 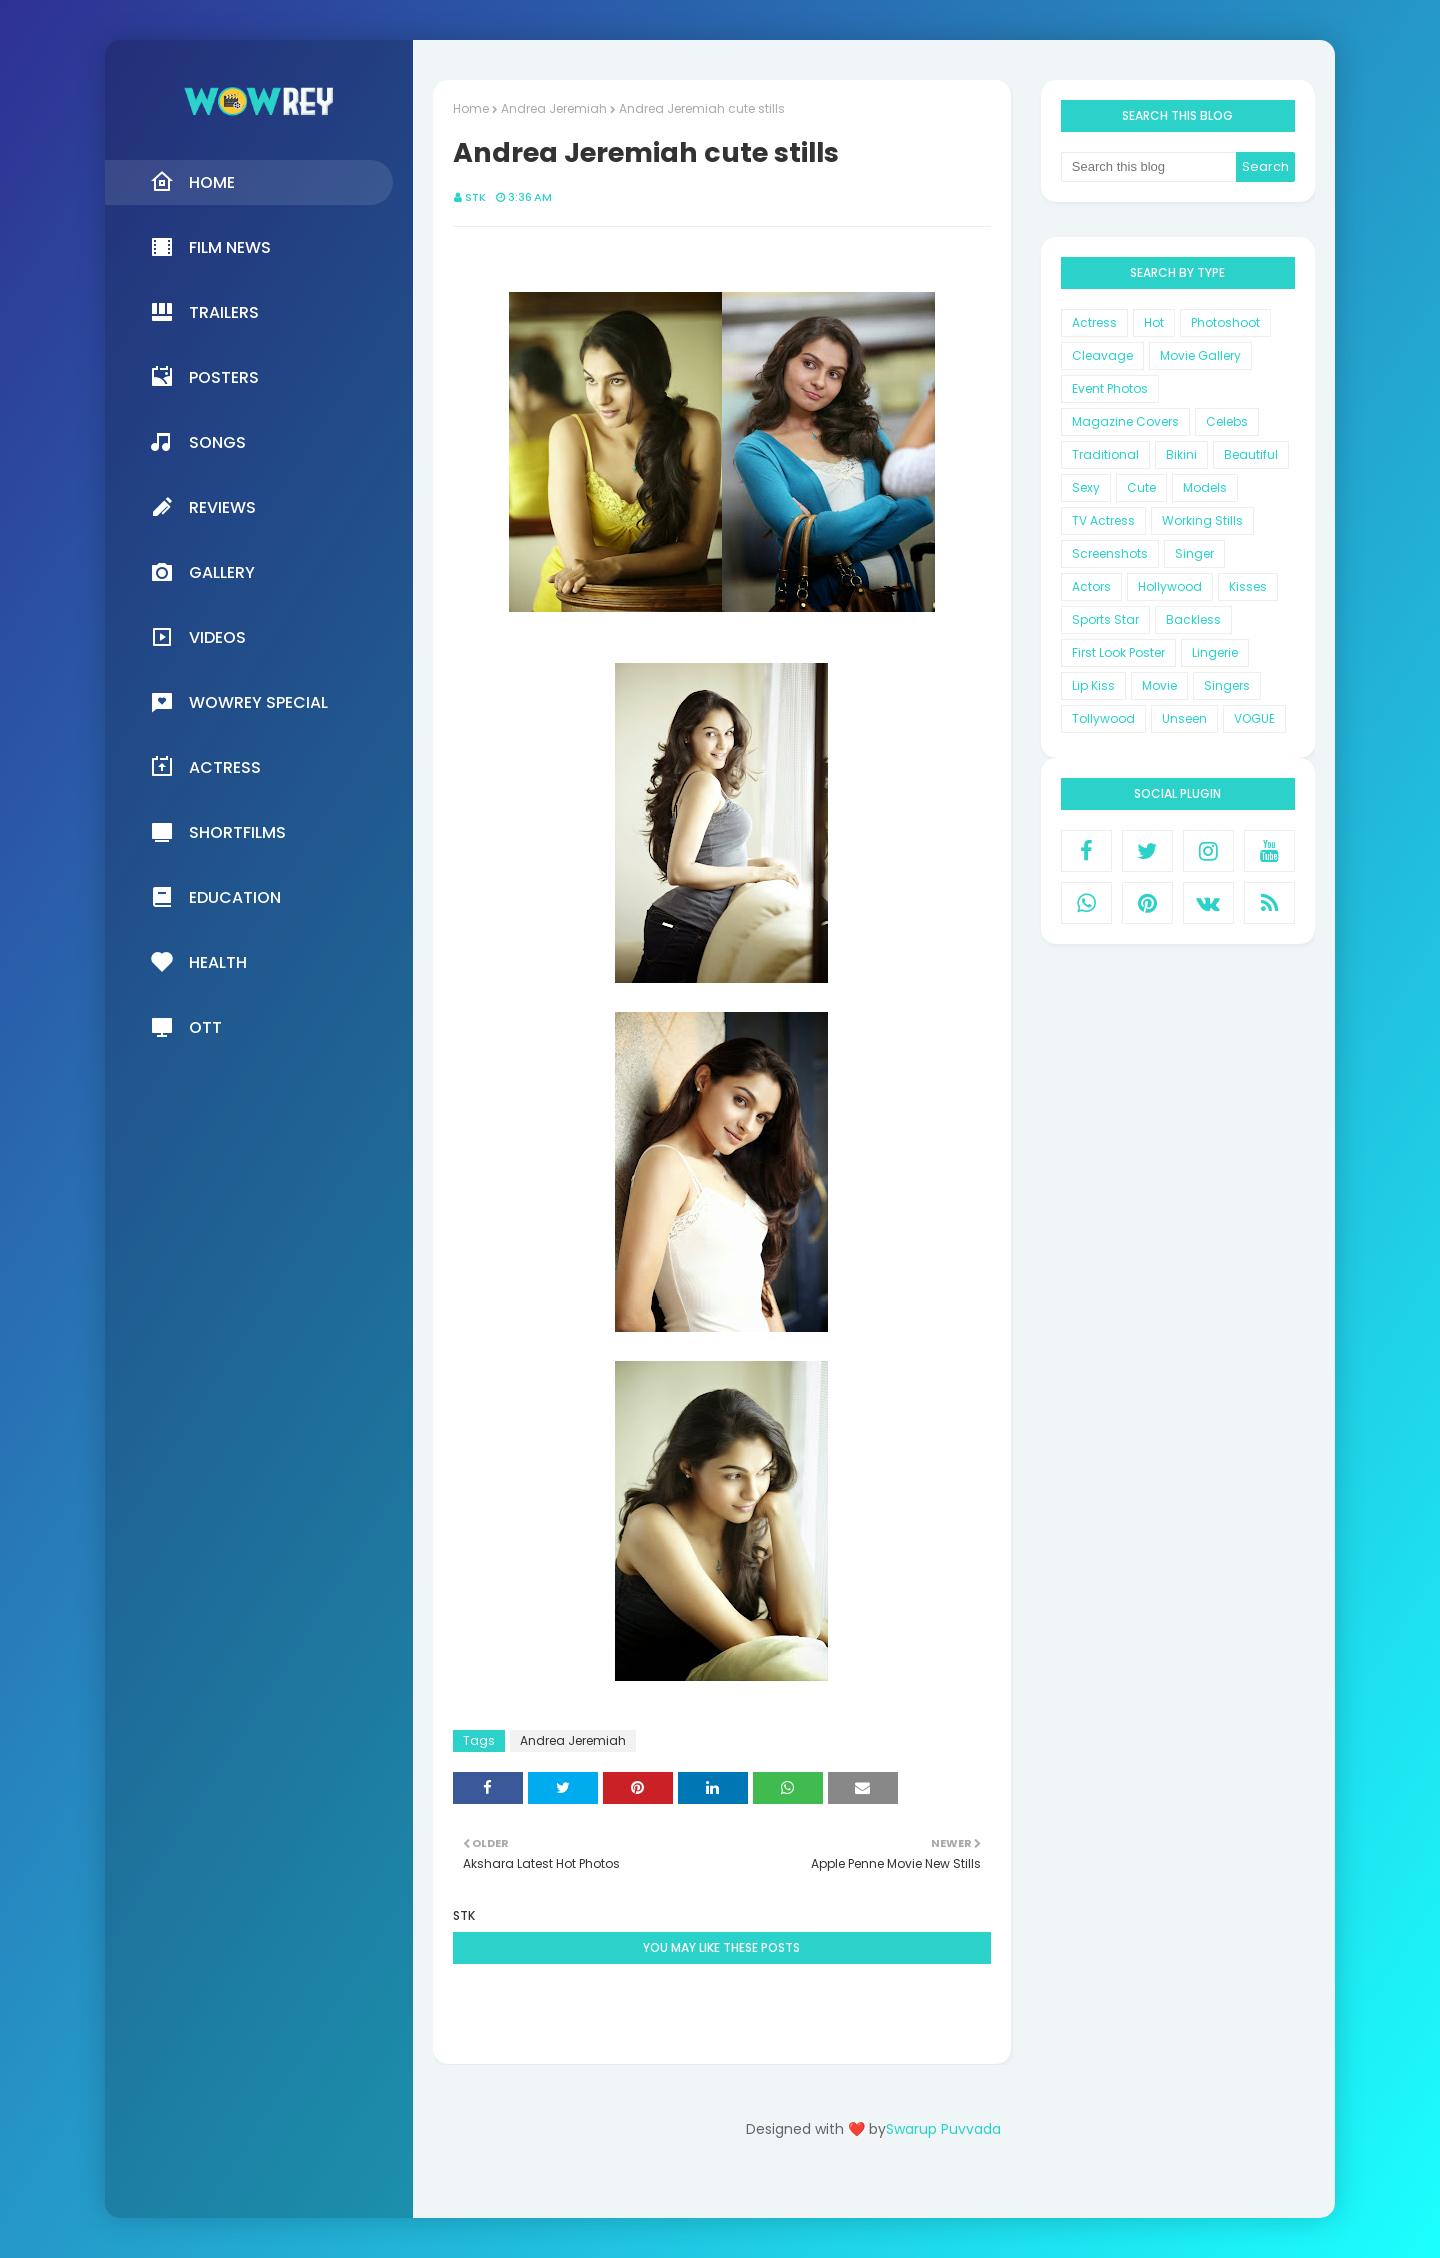 What do you see at coordinates (1141, 487) in the screenshot?
I see `Cute` at bounding box center [1141, 487].